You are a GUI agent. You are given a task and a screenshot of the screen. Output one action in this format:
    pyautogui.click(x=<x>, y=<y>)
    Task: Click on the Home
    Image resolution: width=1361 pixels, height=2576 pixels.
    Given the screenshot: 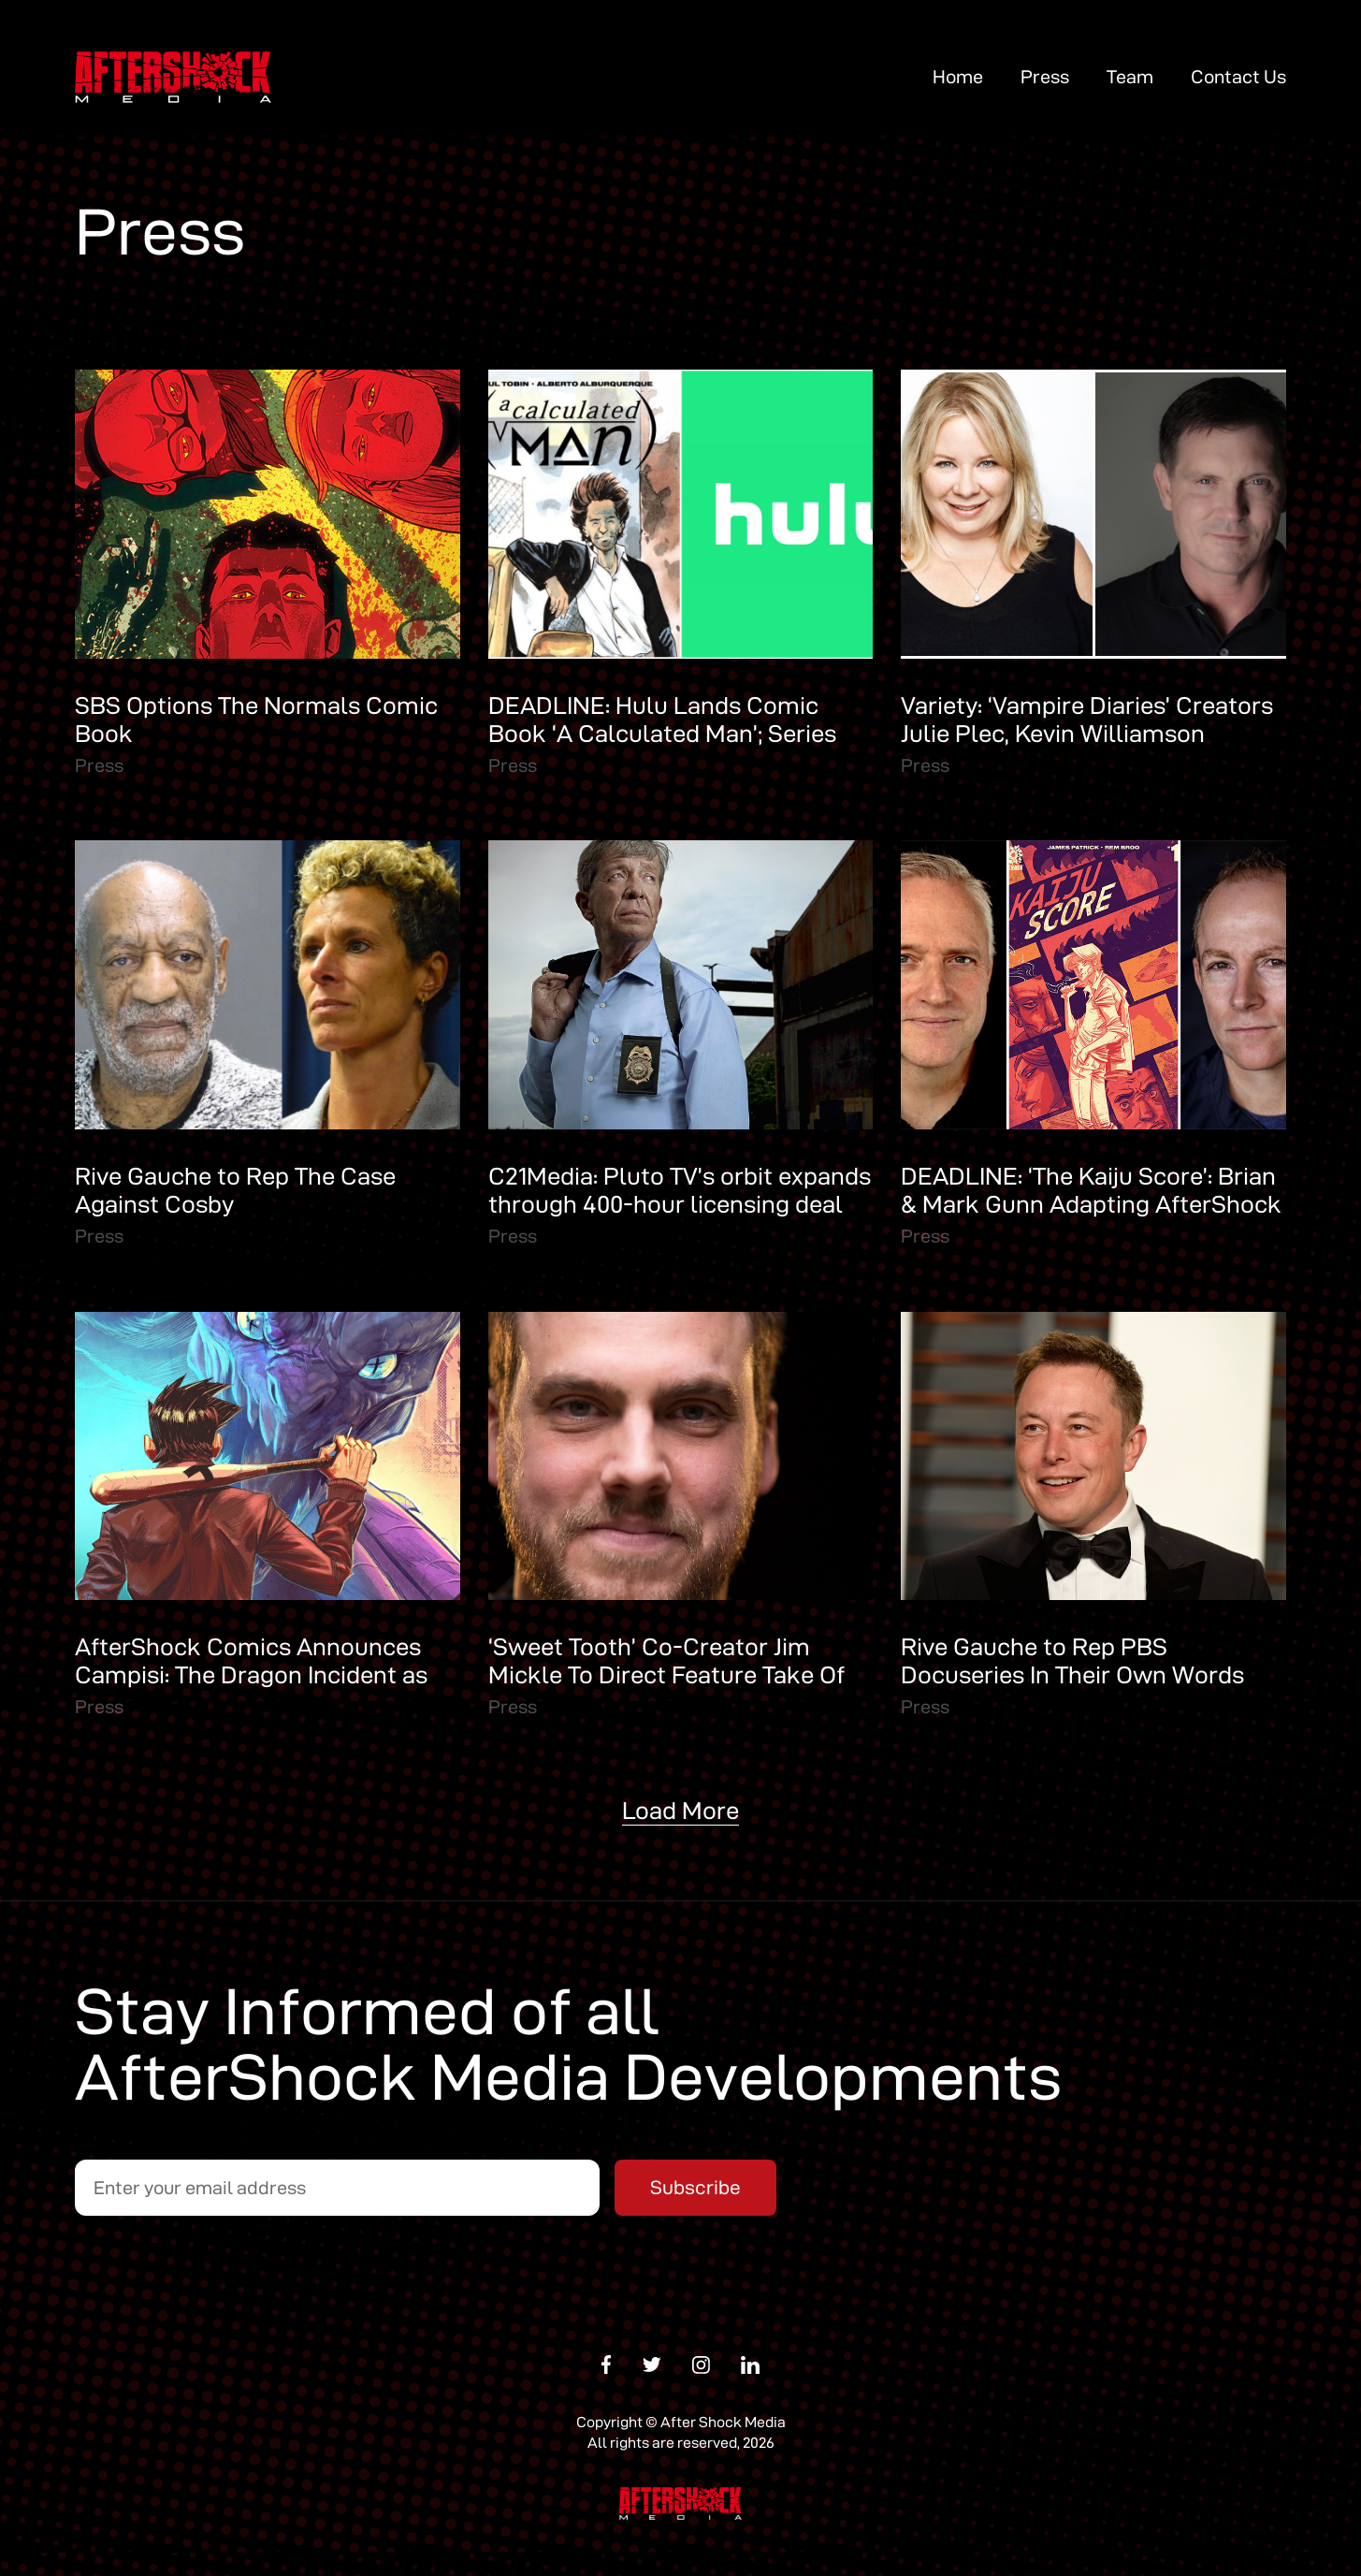 What is the action you would take?
    pyautogui.click(x=958, y=76)
    